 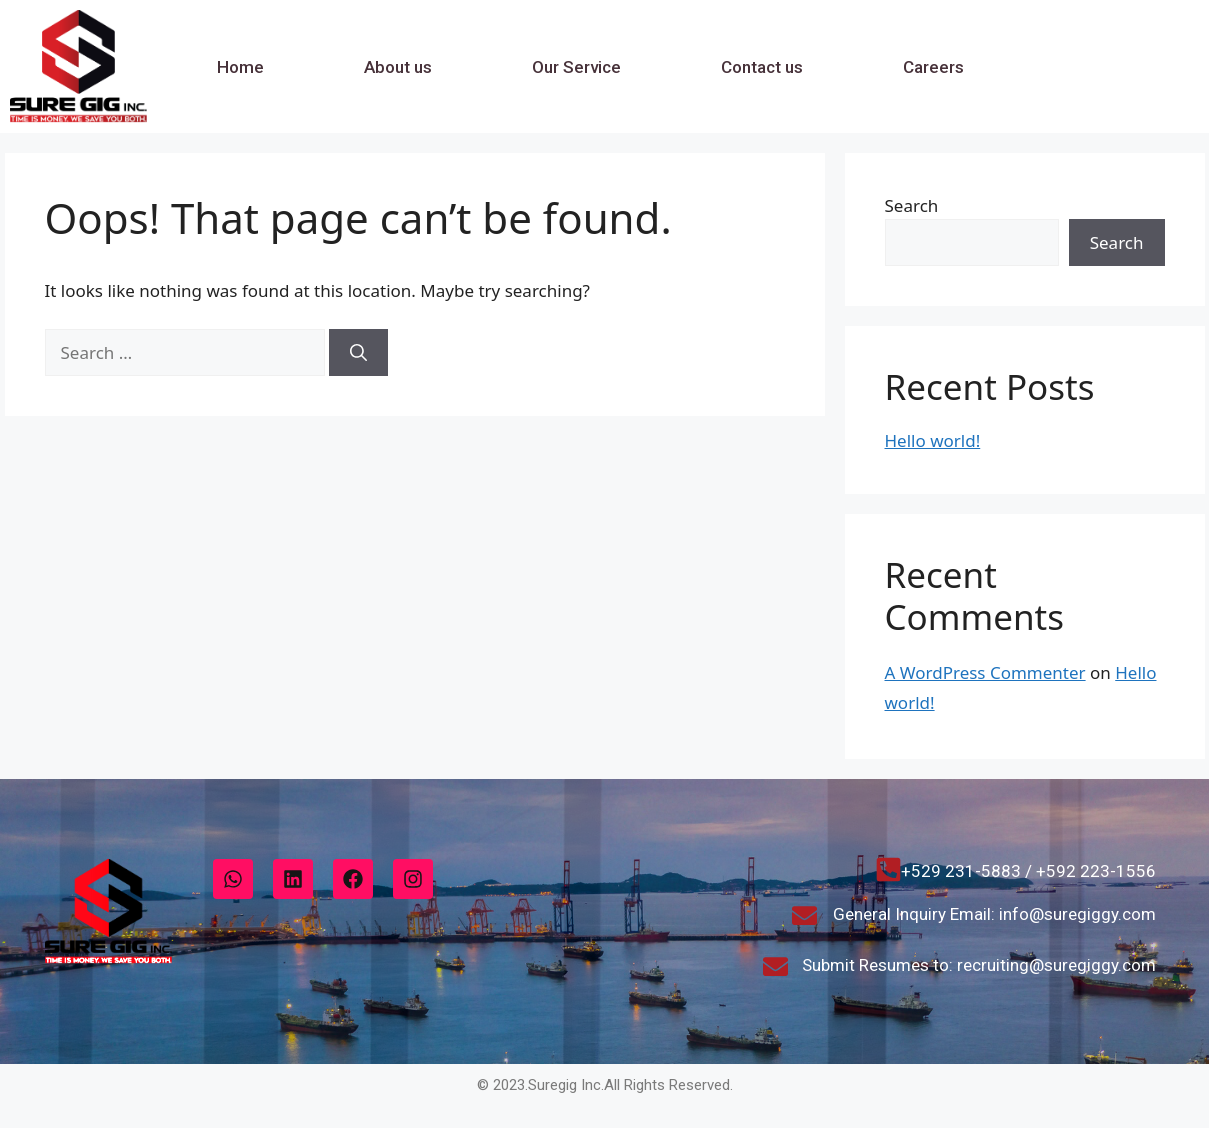 What do you see at coordinates (576, 67) in the screenshot?
I see `Our Service` at bounding box center [576, 67].